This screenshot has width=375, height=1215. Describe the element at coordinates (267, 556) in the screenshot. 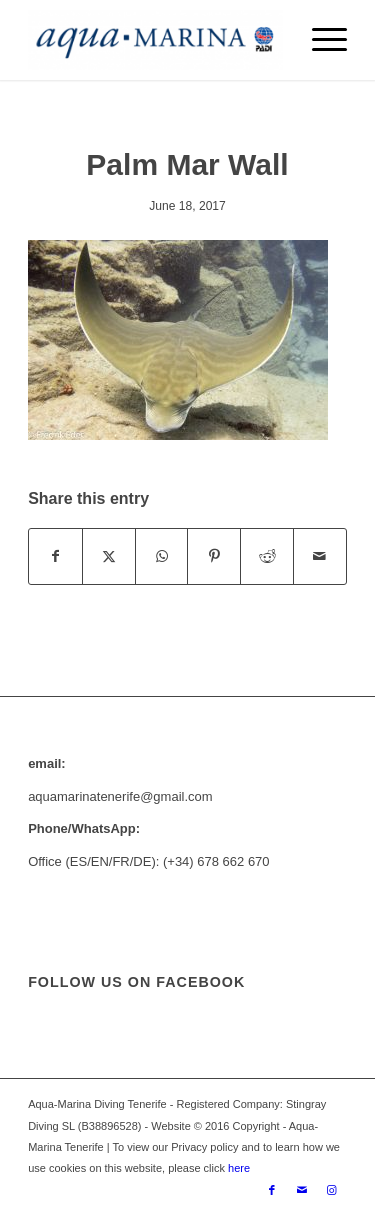

I see `[Share on Reddit]` at that location.